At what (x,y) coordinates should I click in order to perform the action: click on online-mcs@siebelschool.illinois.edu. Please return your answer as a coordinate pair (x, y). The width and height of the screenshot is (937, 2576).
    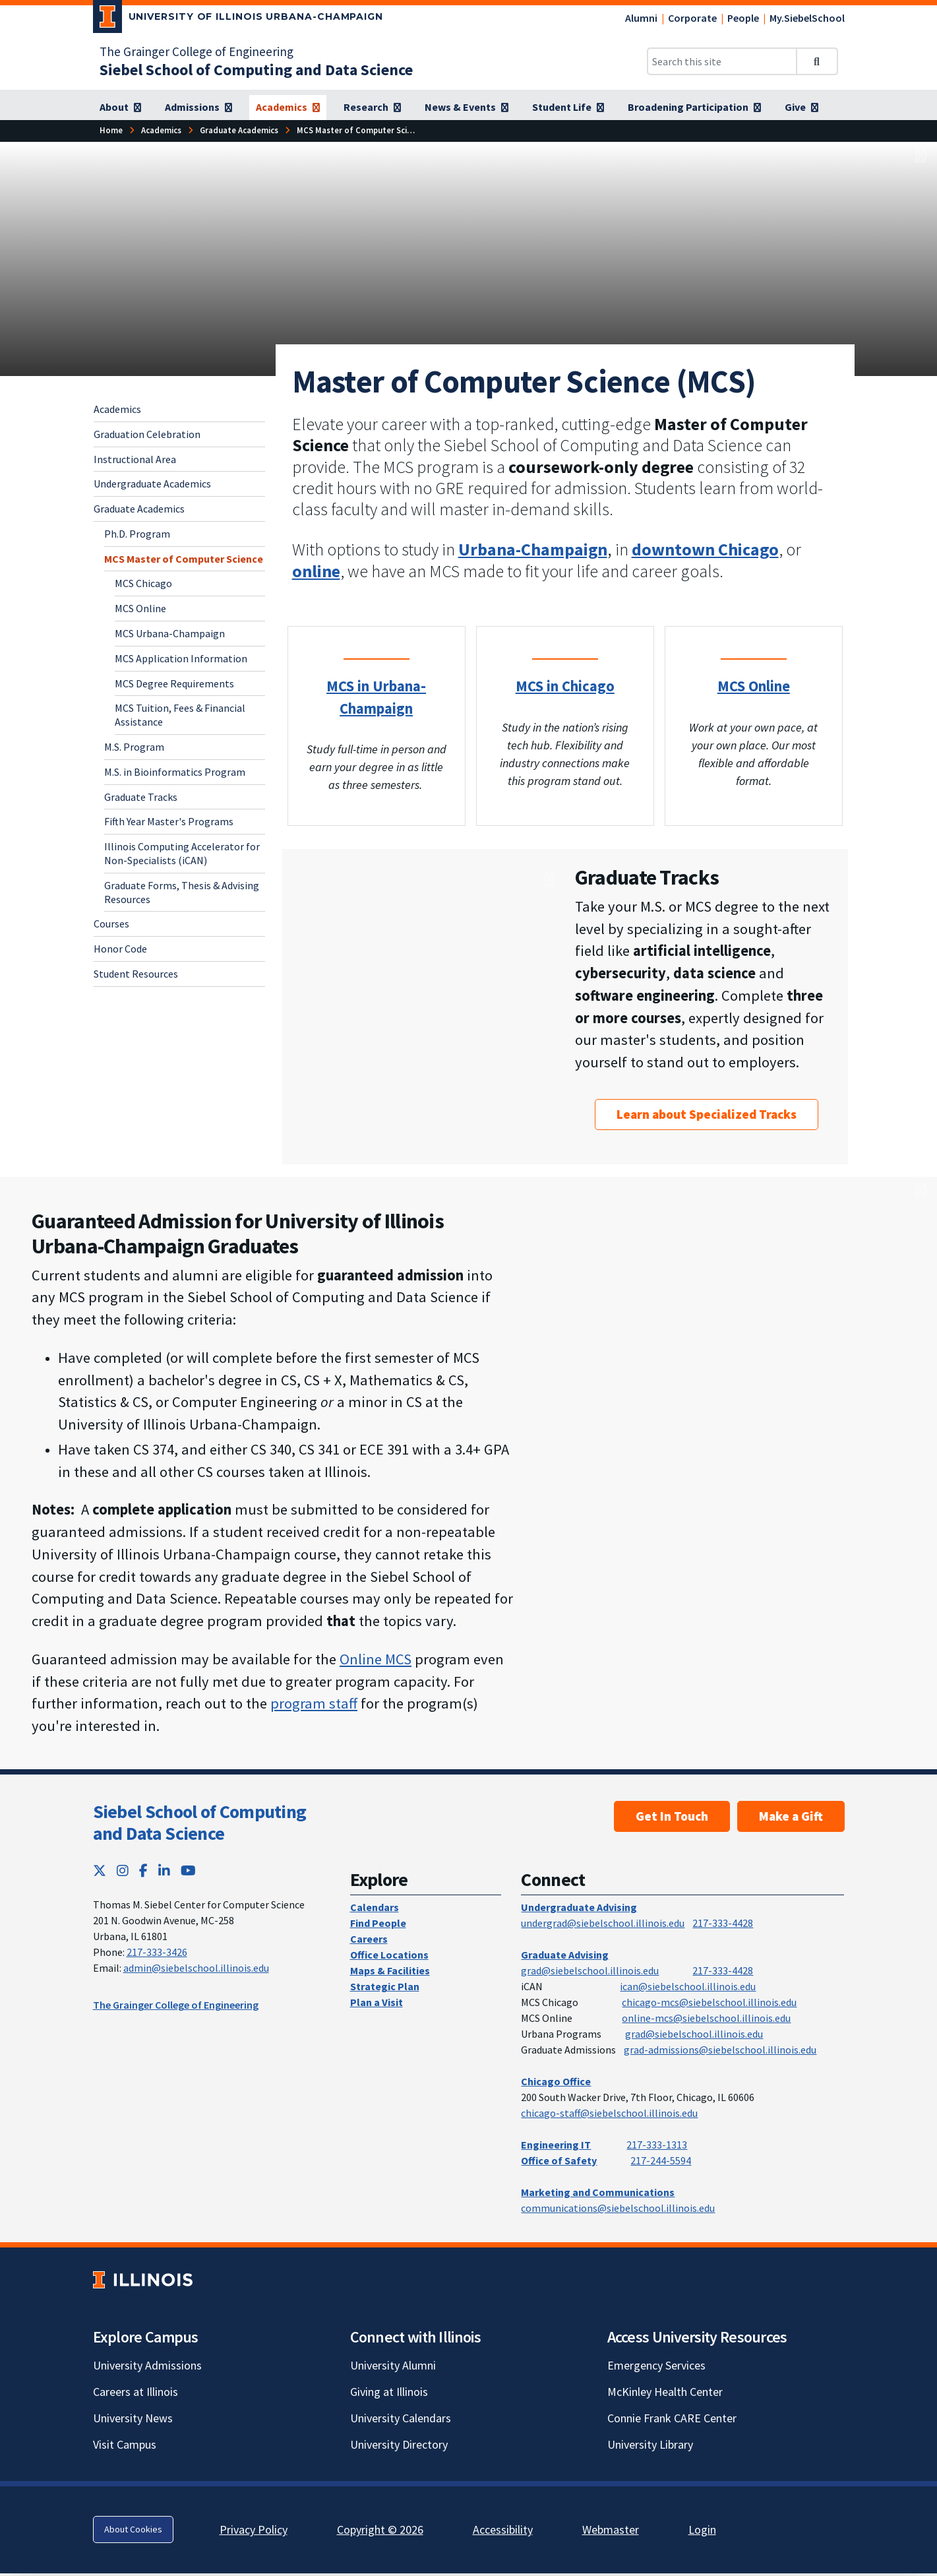
    Looking at the image, I should click on (706, 2018).